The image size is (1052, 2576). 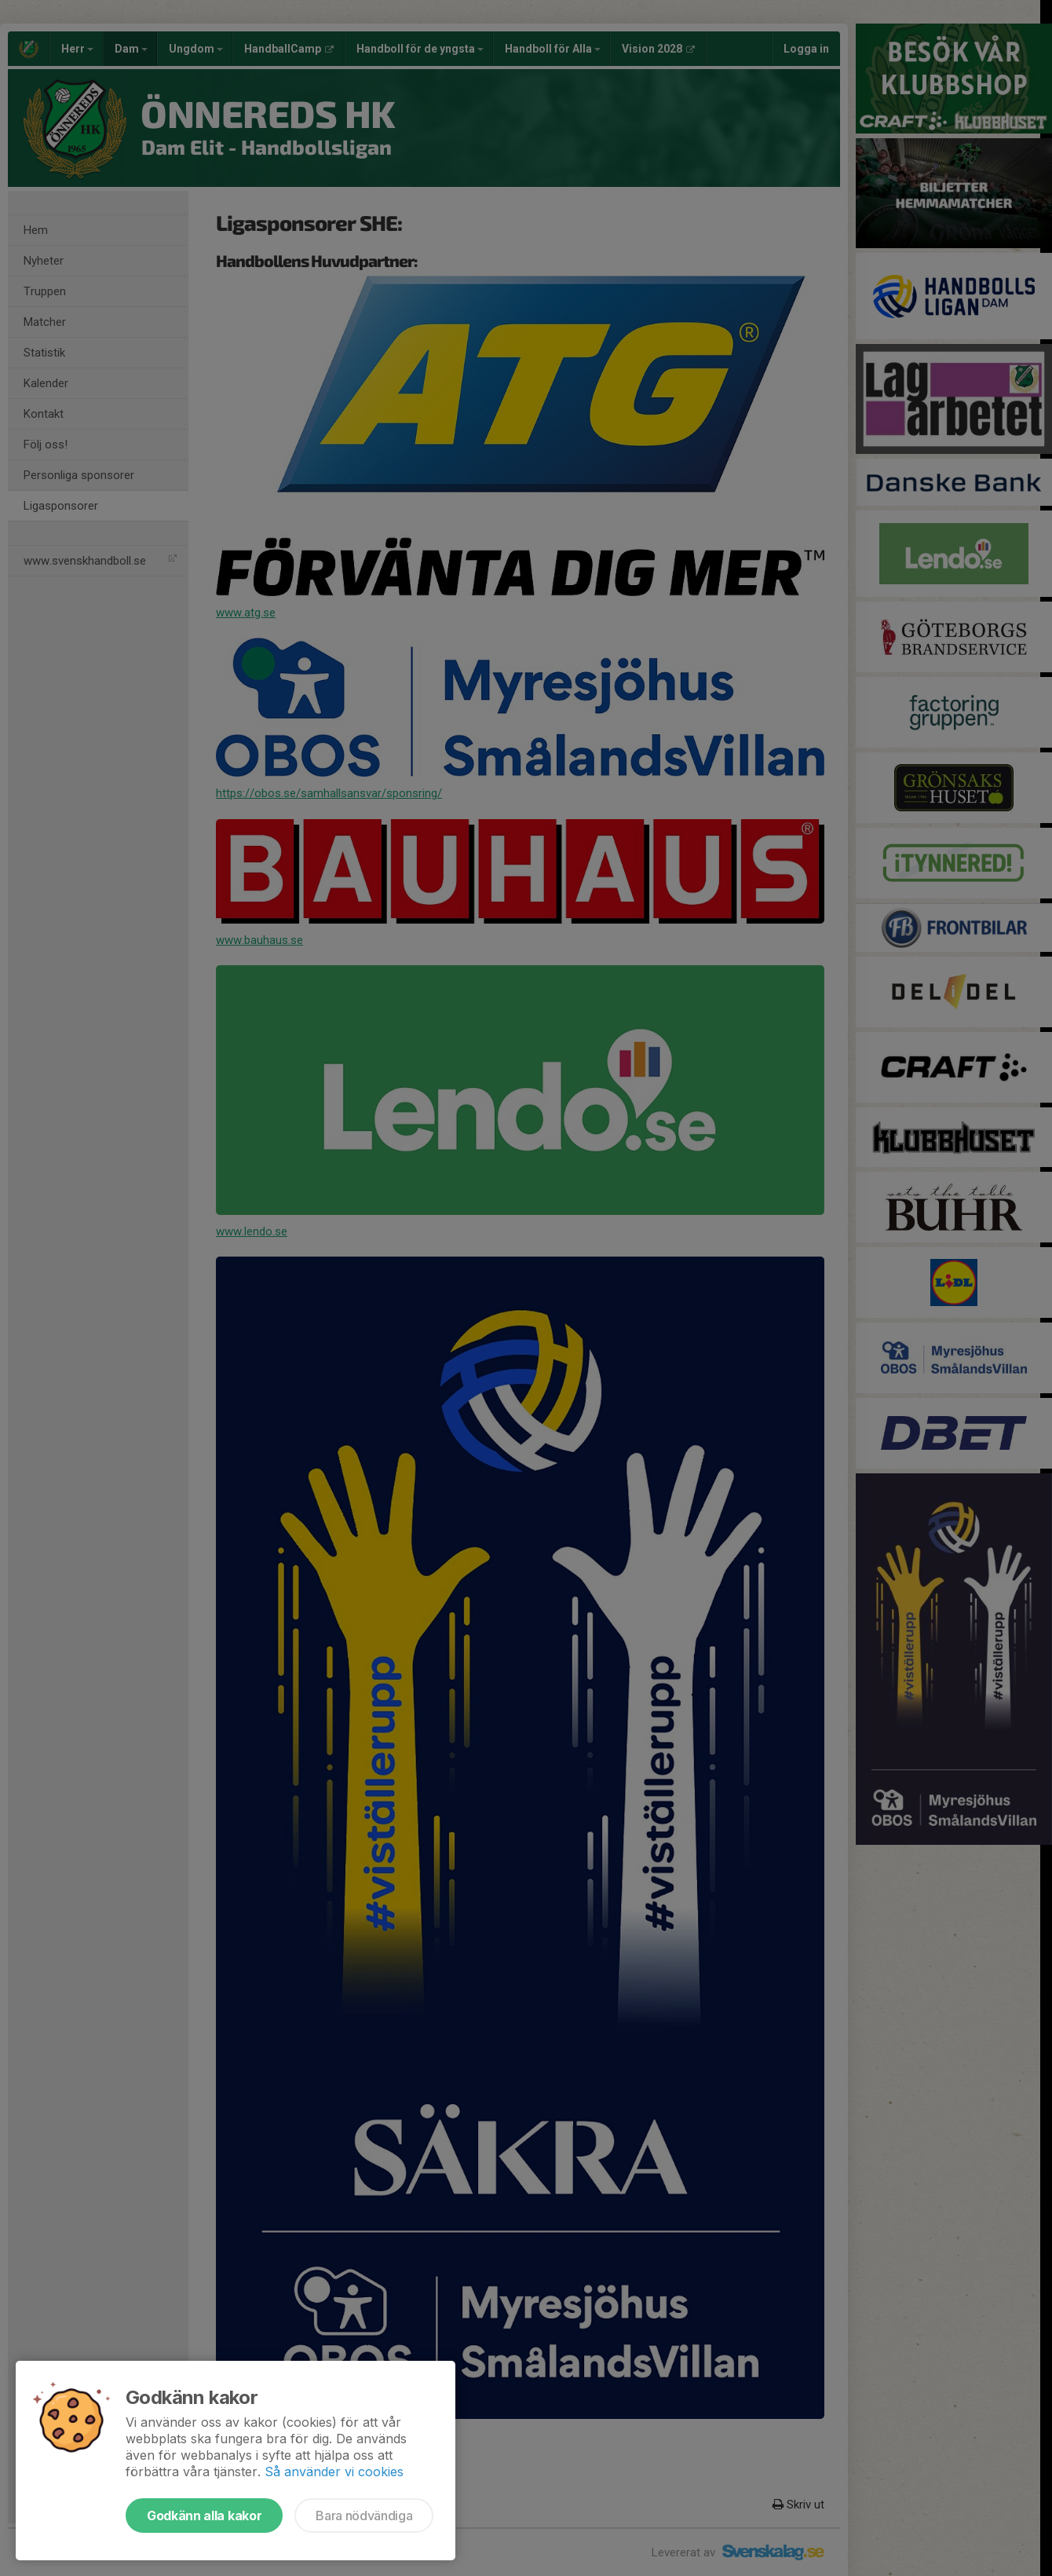 I want to click on Godkänn alla kakor, so click(x=204, y=2515).